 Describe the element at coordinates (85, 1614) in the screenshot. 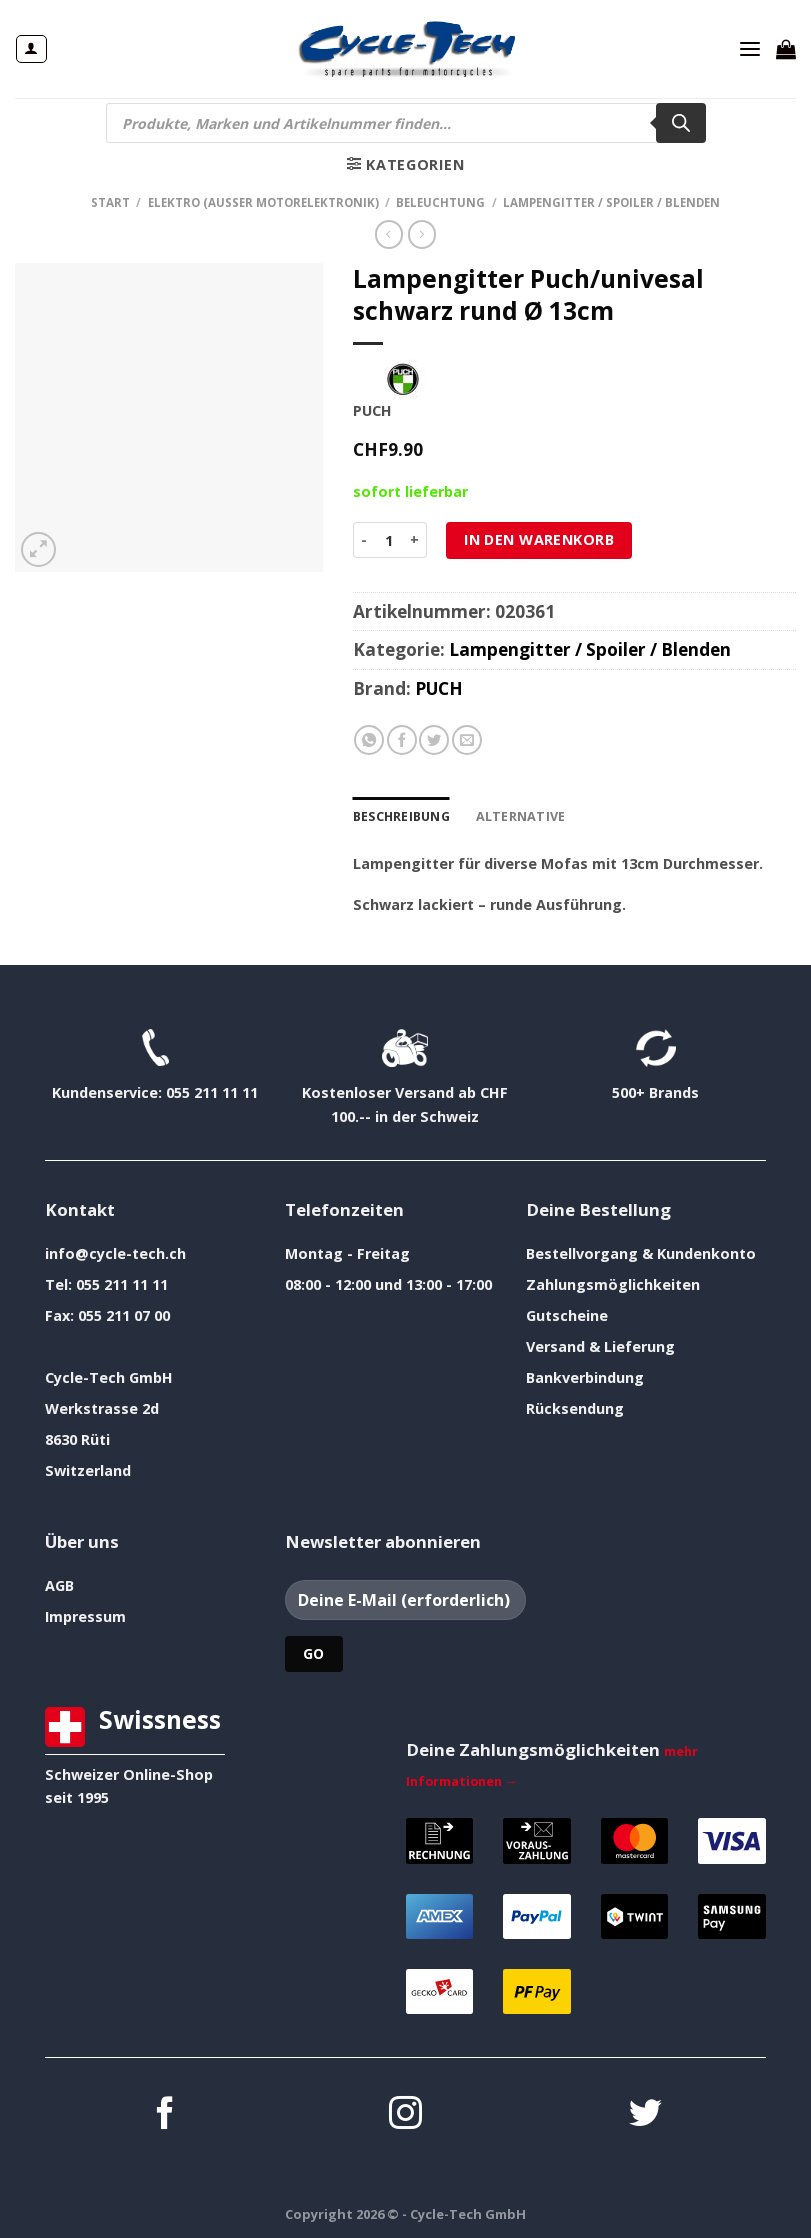

I see `Impressum` at that location.